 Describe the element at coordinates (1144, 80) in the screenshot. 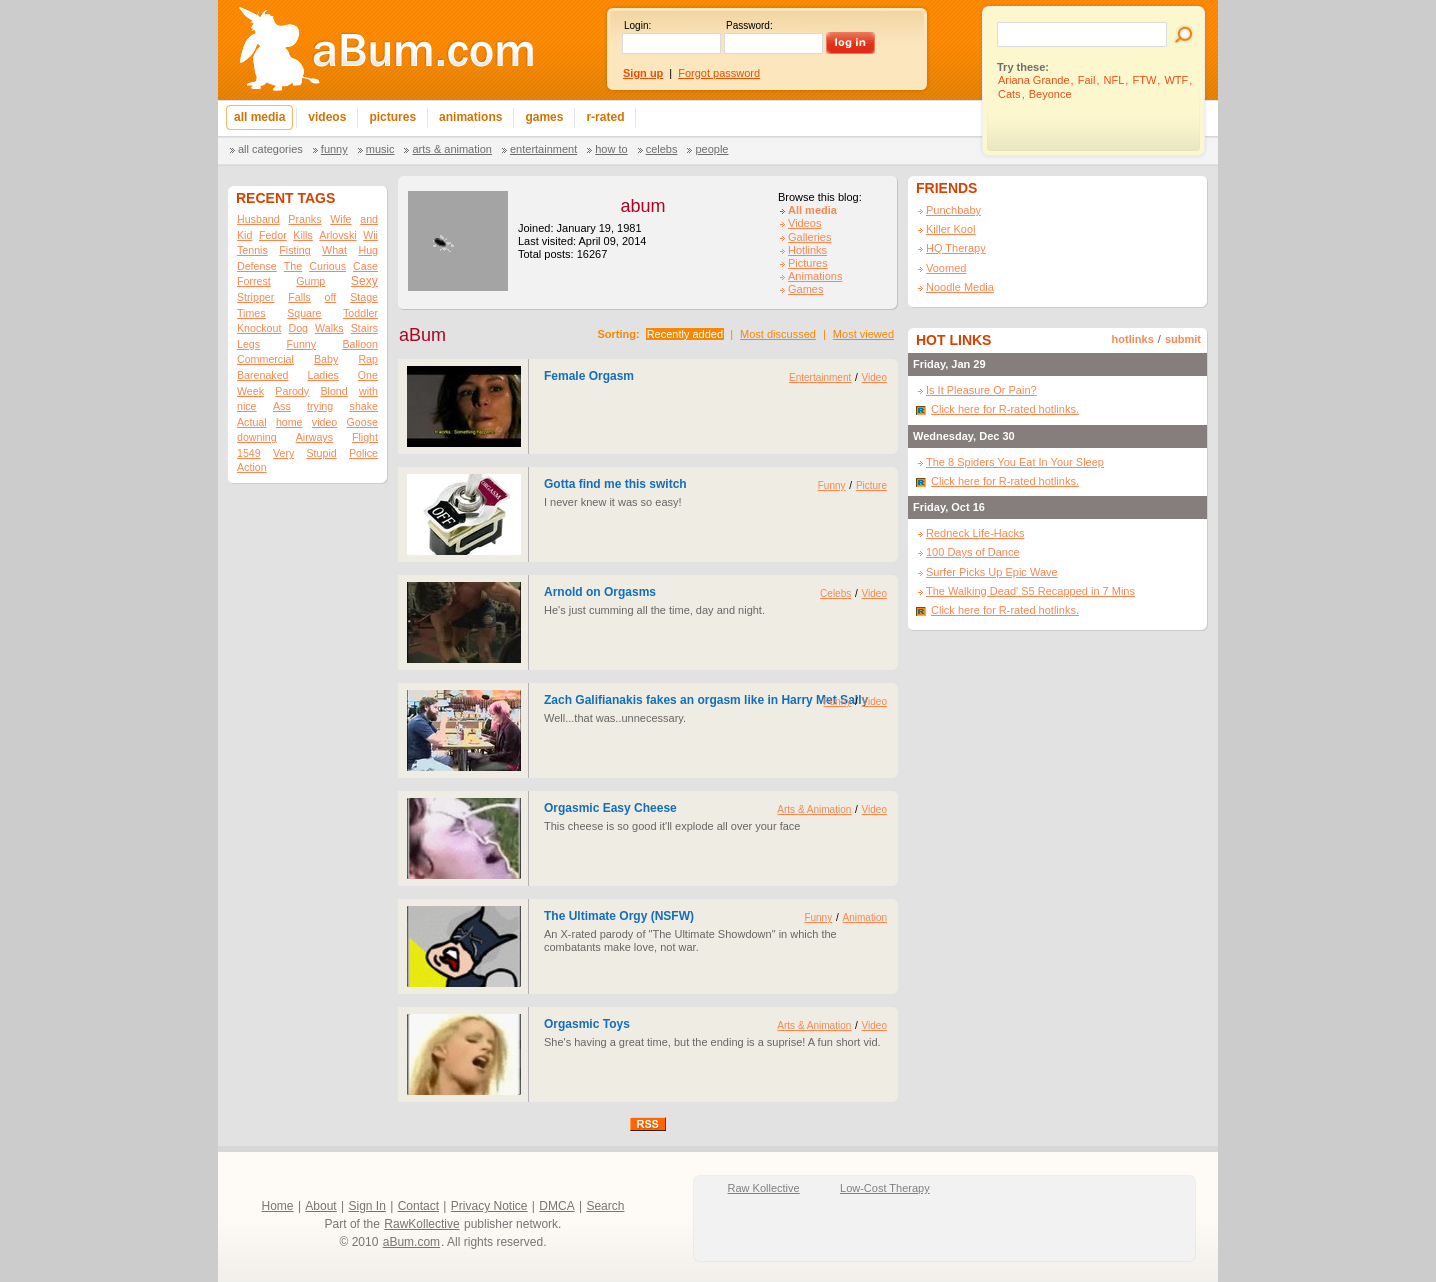

I see `FTW` at that location.